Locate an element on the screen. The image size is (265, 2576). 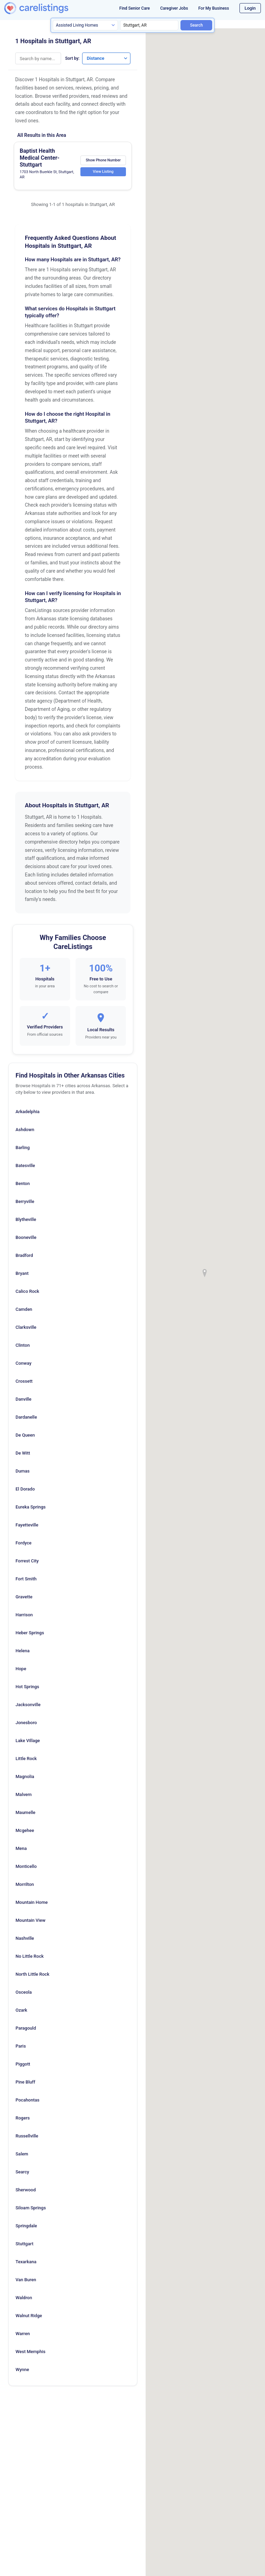
Ashdown is located at coordinates (25, 1129).